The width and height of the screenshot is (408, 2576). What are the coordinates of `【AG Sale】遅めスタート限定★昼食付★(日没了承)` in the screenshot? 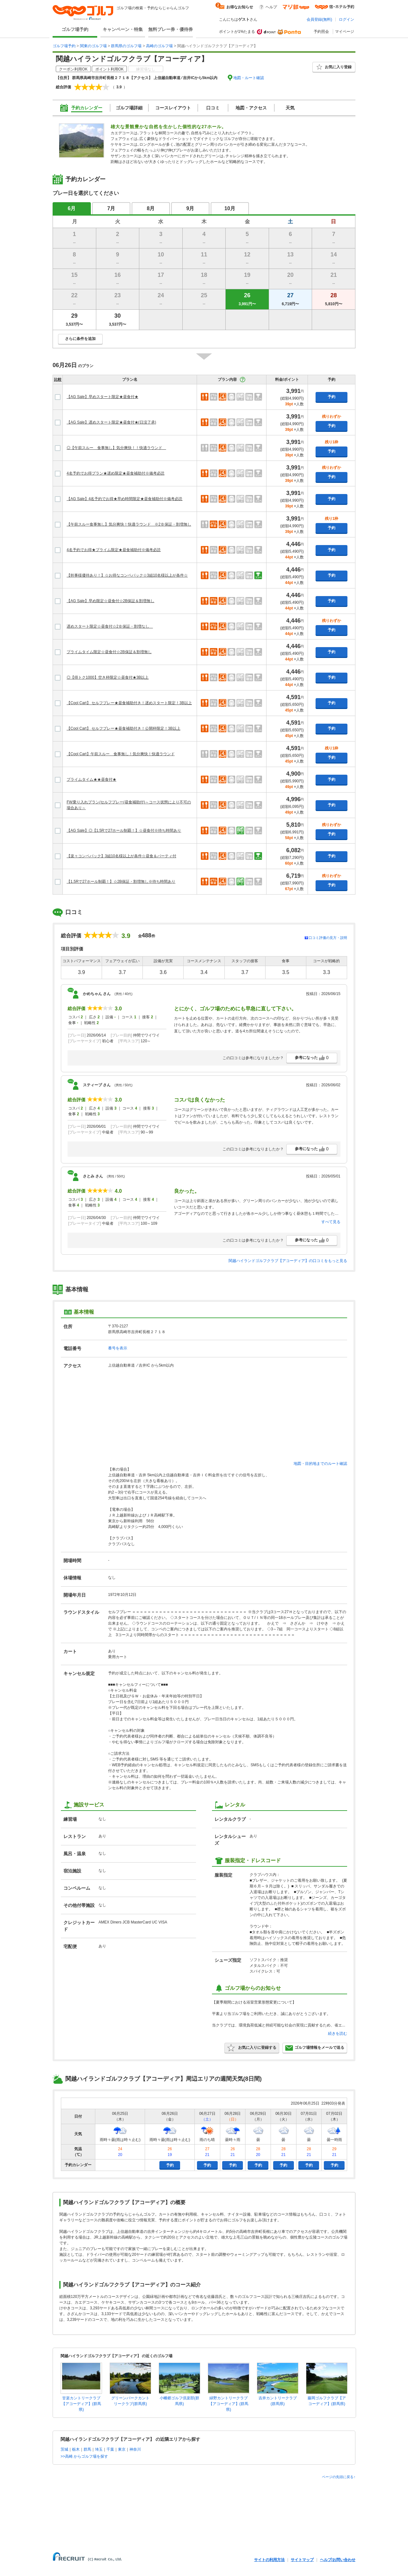 It's located at (111, 422).